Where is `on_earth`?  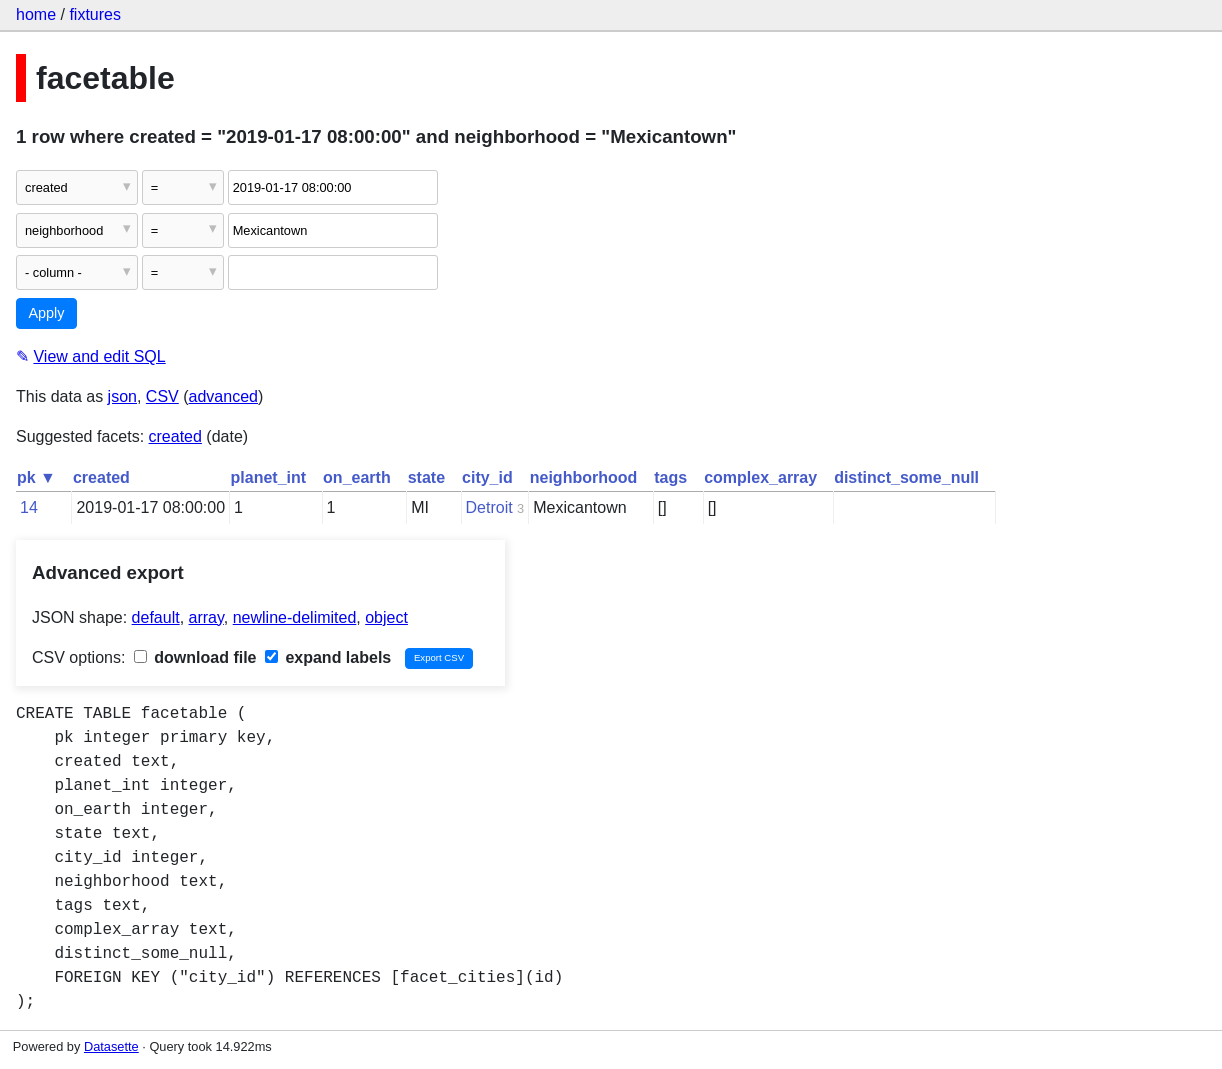 on_earth is located at coordinates (357, 477).